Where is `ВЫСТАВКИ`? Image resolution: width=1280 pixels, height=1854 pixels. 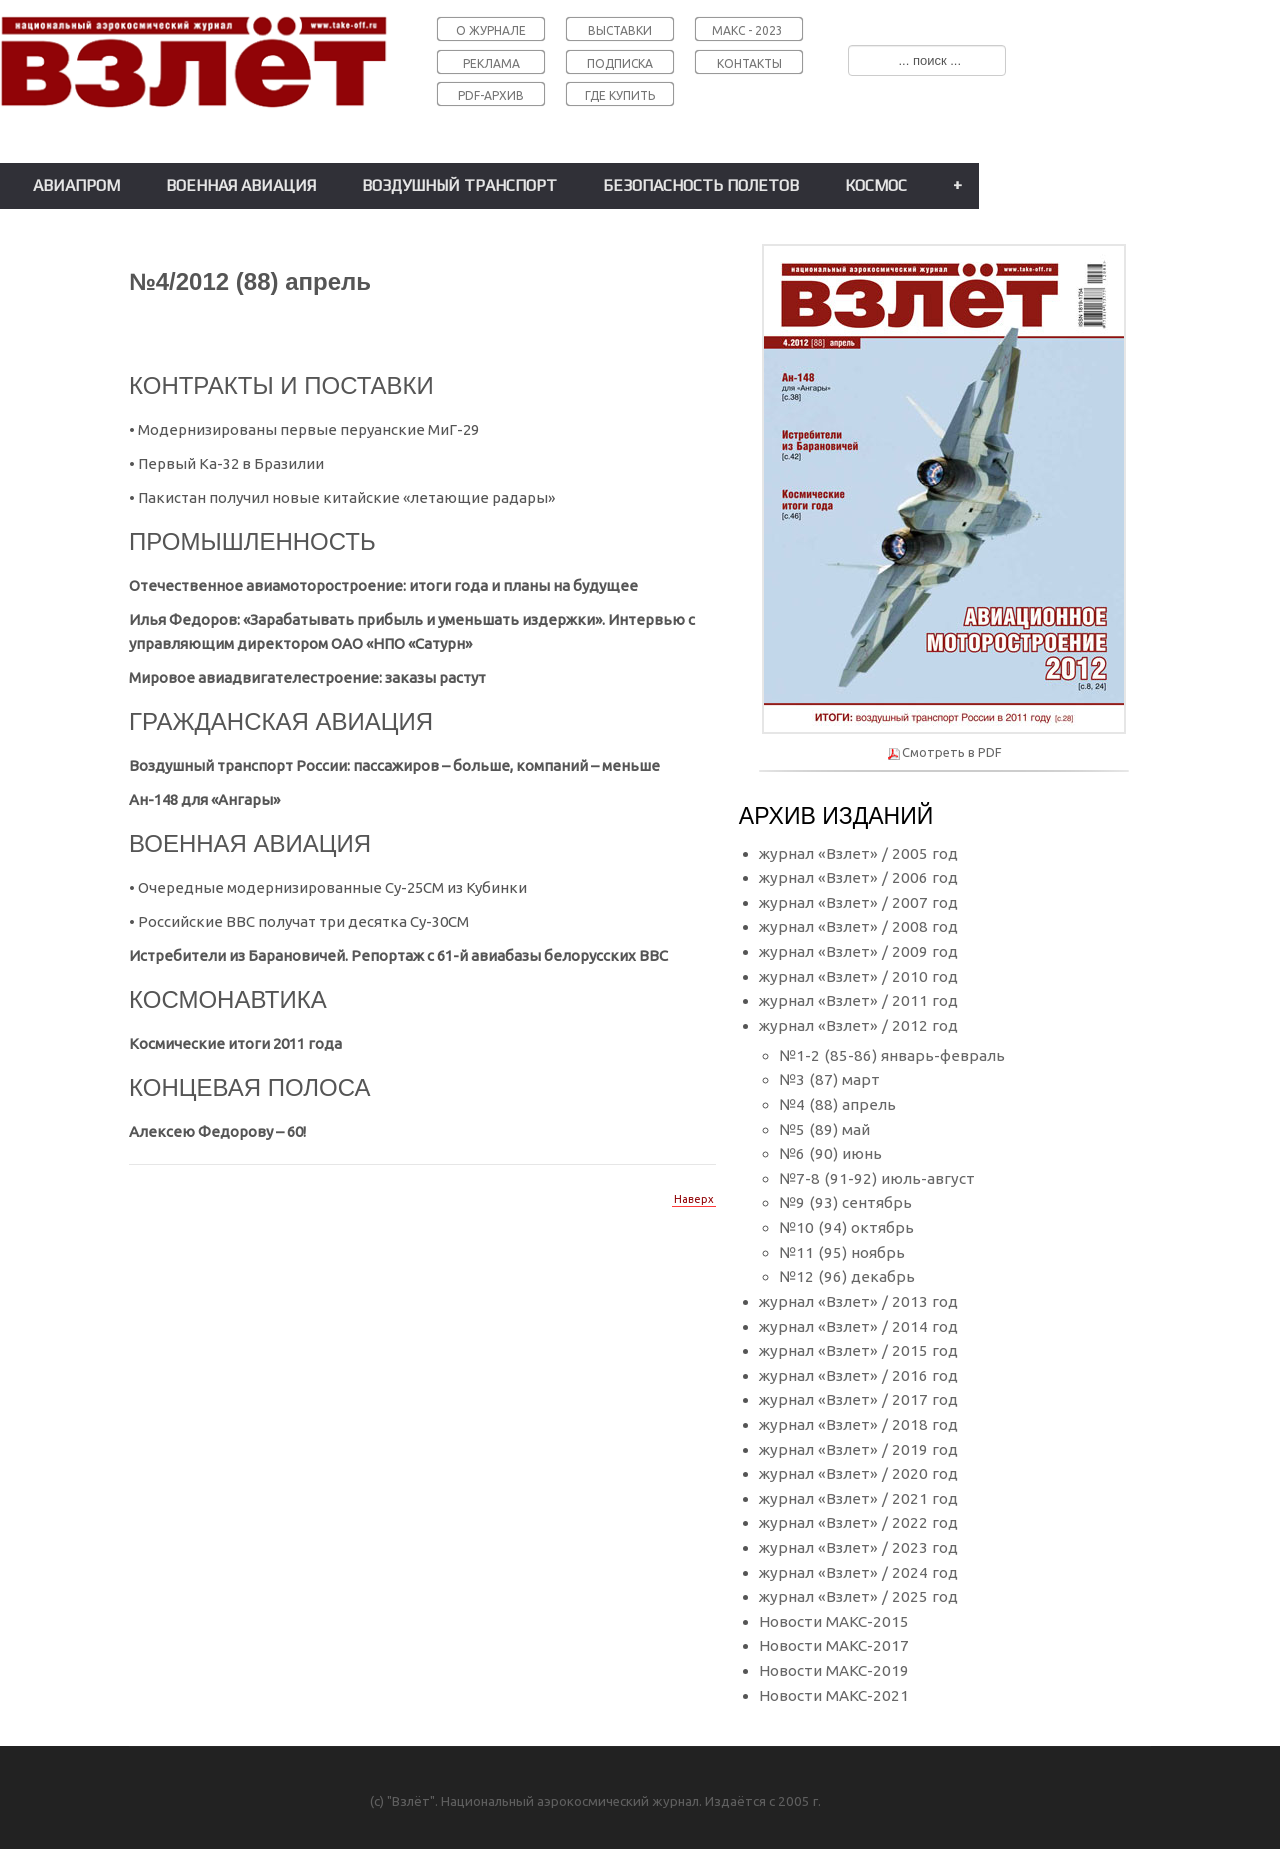 ВЫСТАВКИ is located at coordinates (620, 30).